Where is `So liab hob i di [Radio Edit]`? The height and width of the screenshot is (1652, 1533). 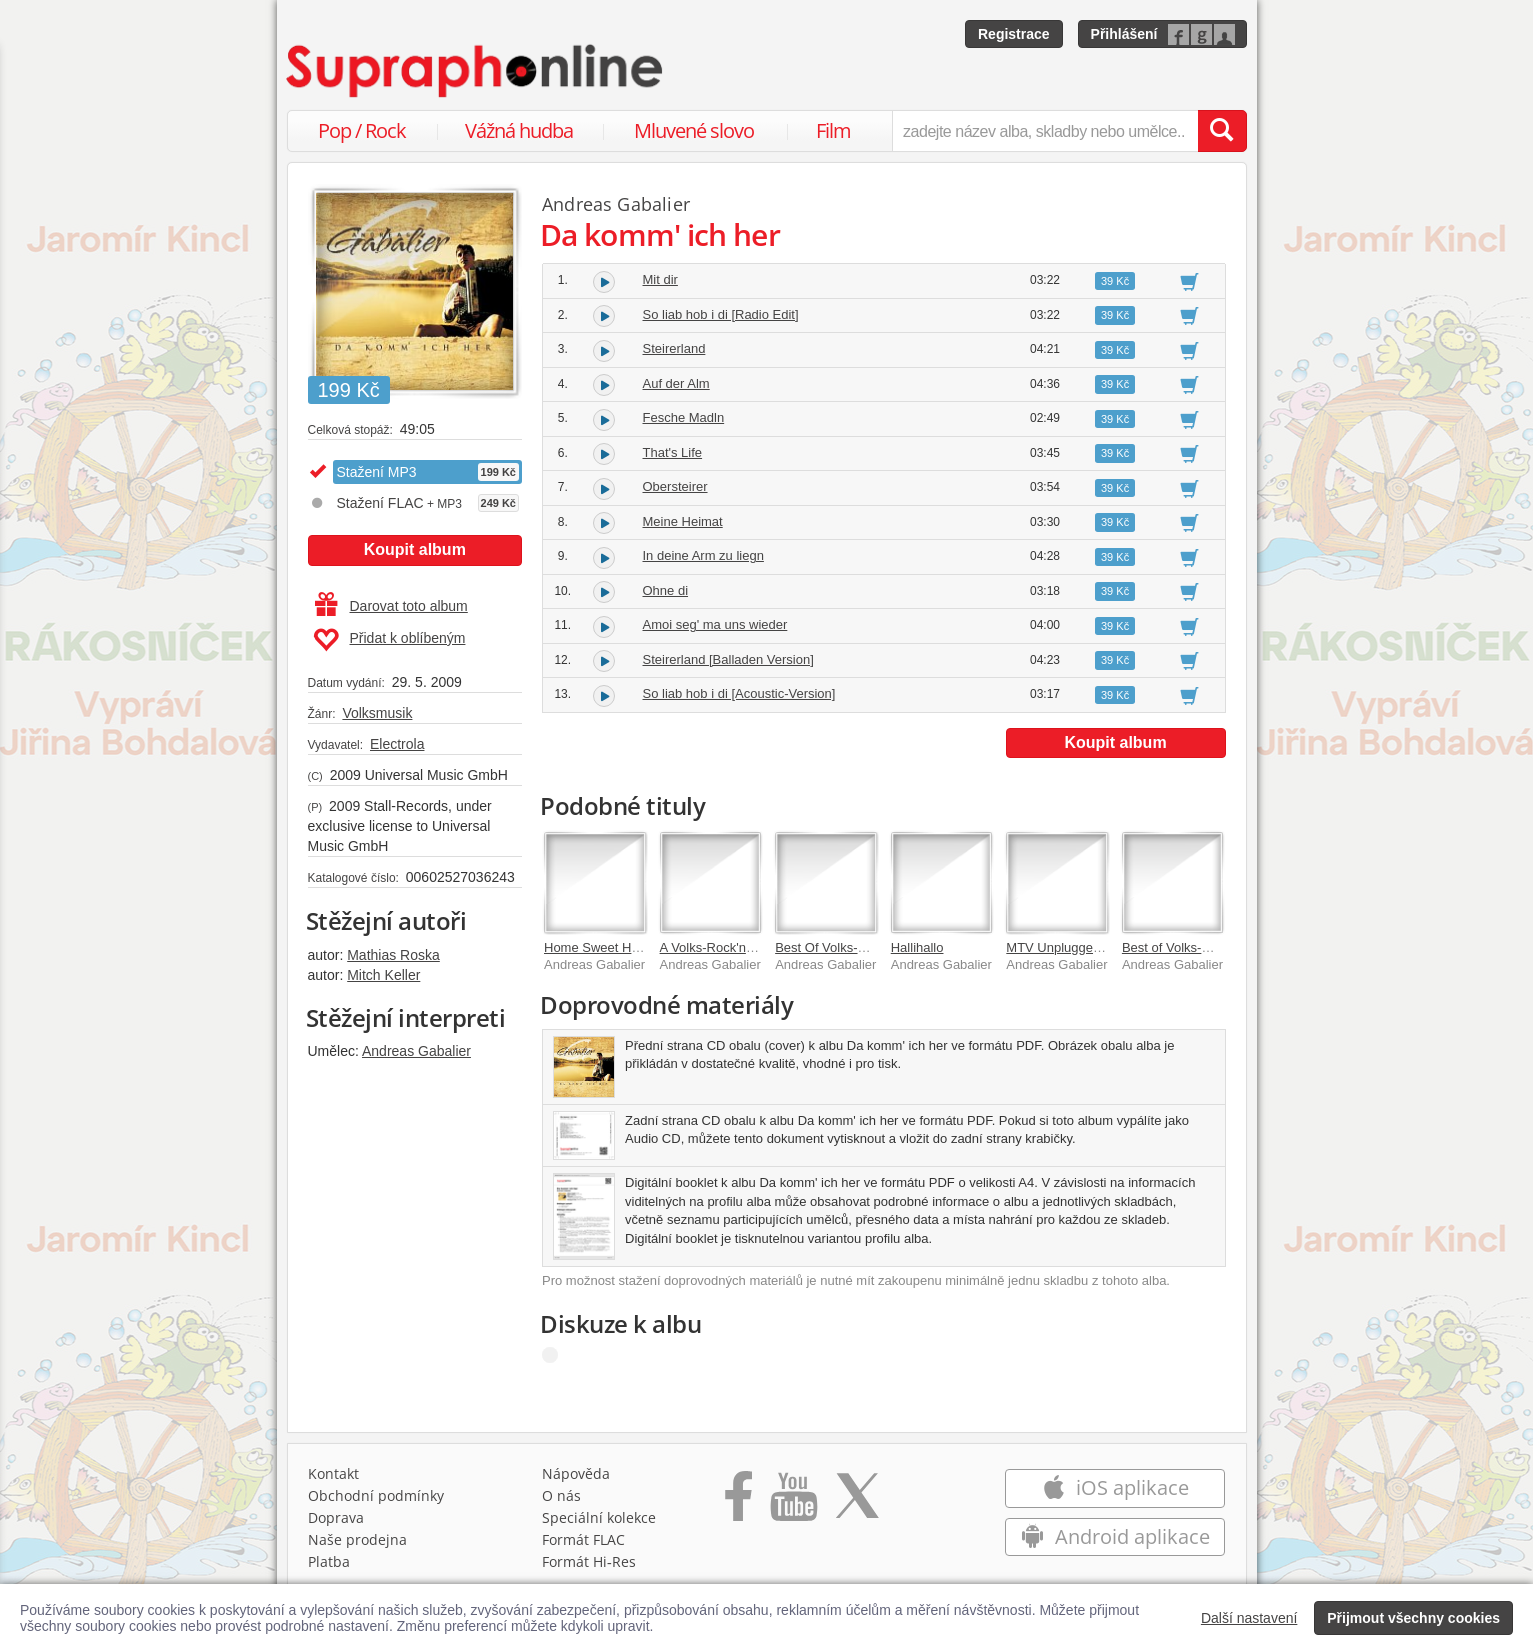
So liab hob i di [Radio Edit] is located at coordinates (721, 314).